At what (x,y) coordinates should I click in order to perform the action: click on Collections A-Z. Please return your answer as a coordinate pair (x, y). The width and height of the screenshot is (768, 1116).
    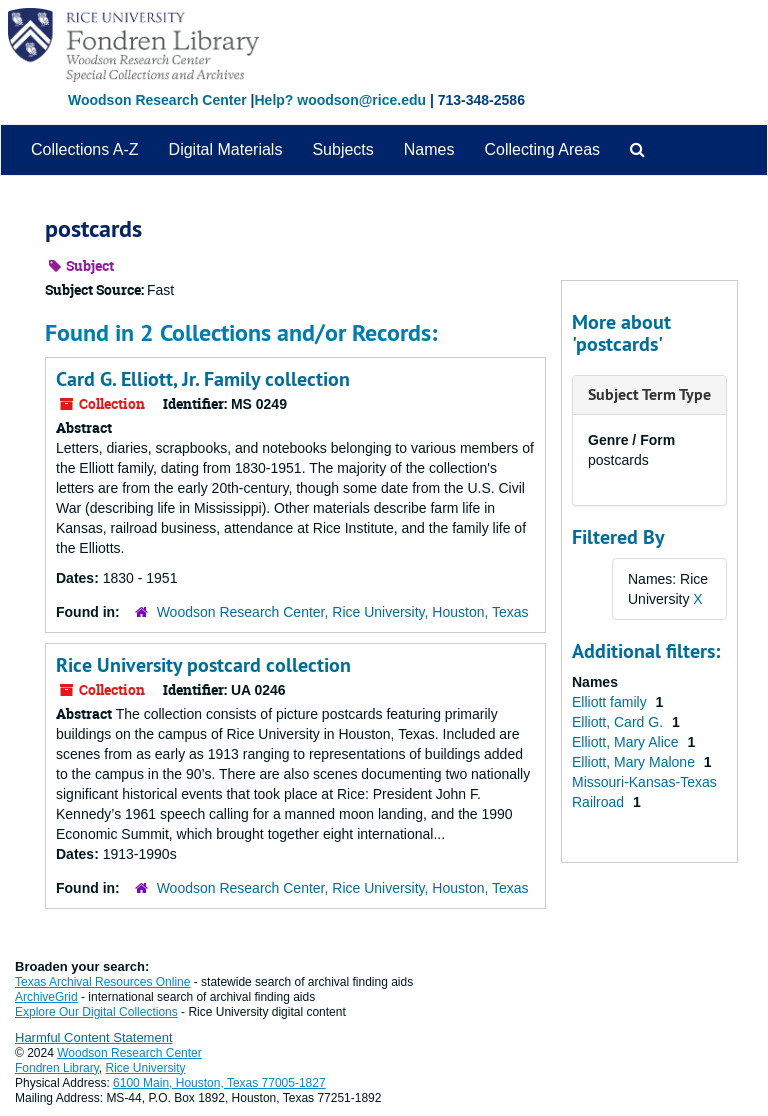
    Looking at the image, I should click on (85, 149).